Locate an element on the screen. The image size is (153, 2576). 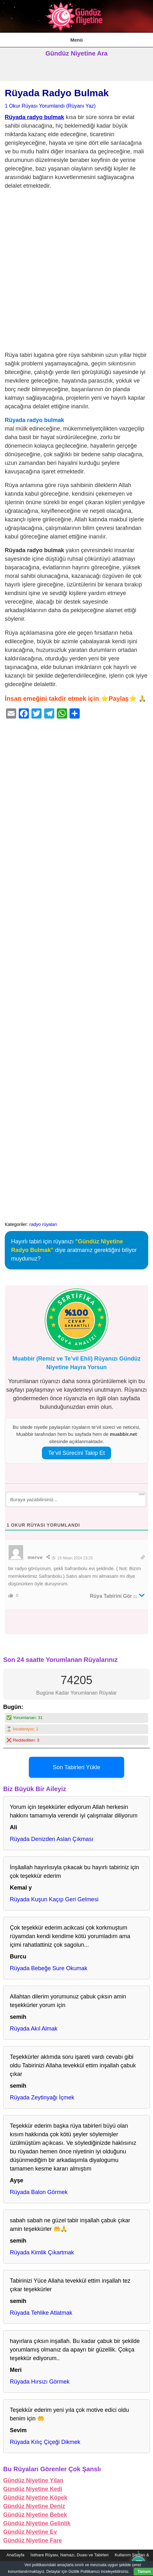
1 Okur Rüyası Yorumlandı (Rüyanı Yaz) is located at coordinates (50, 106).